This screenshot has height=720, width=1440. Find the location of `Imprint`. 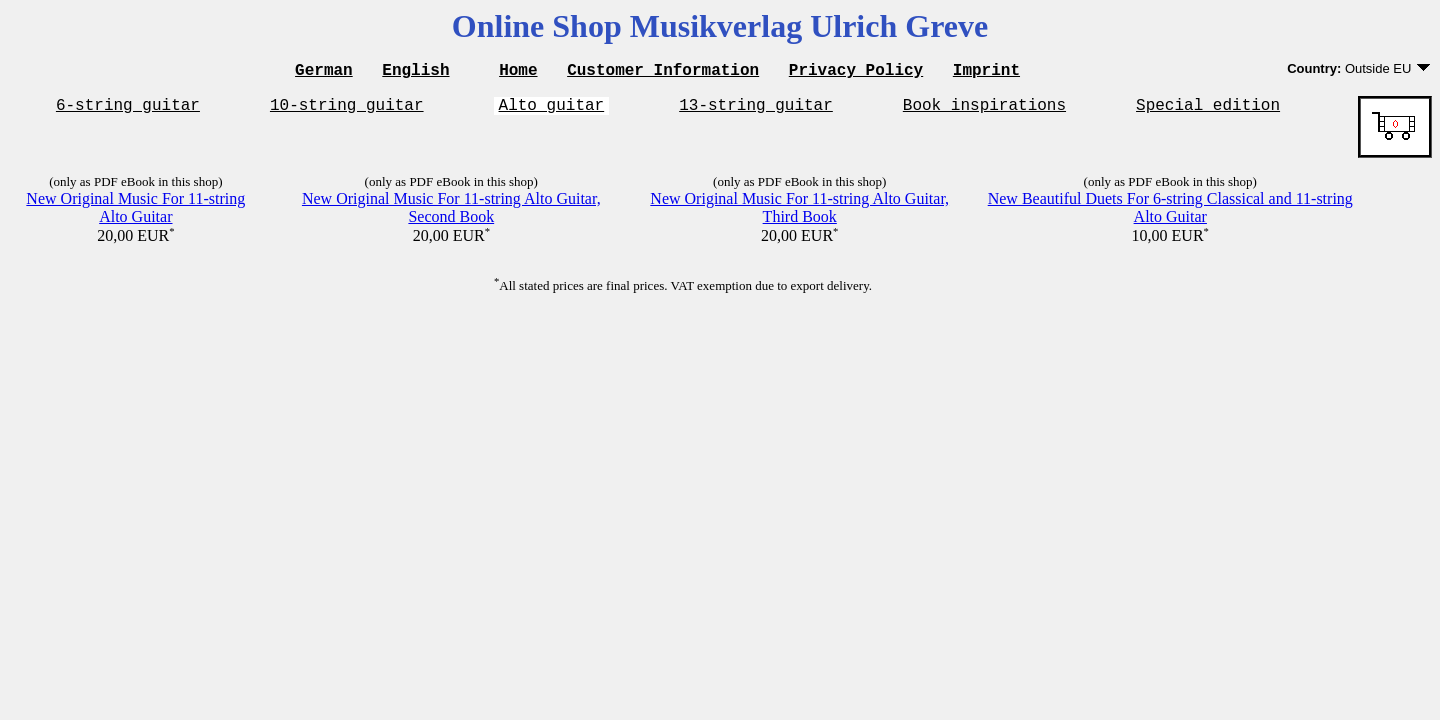

Imprint is located at coordinates (986, 72).